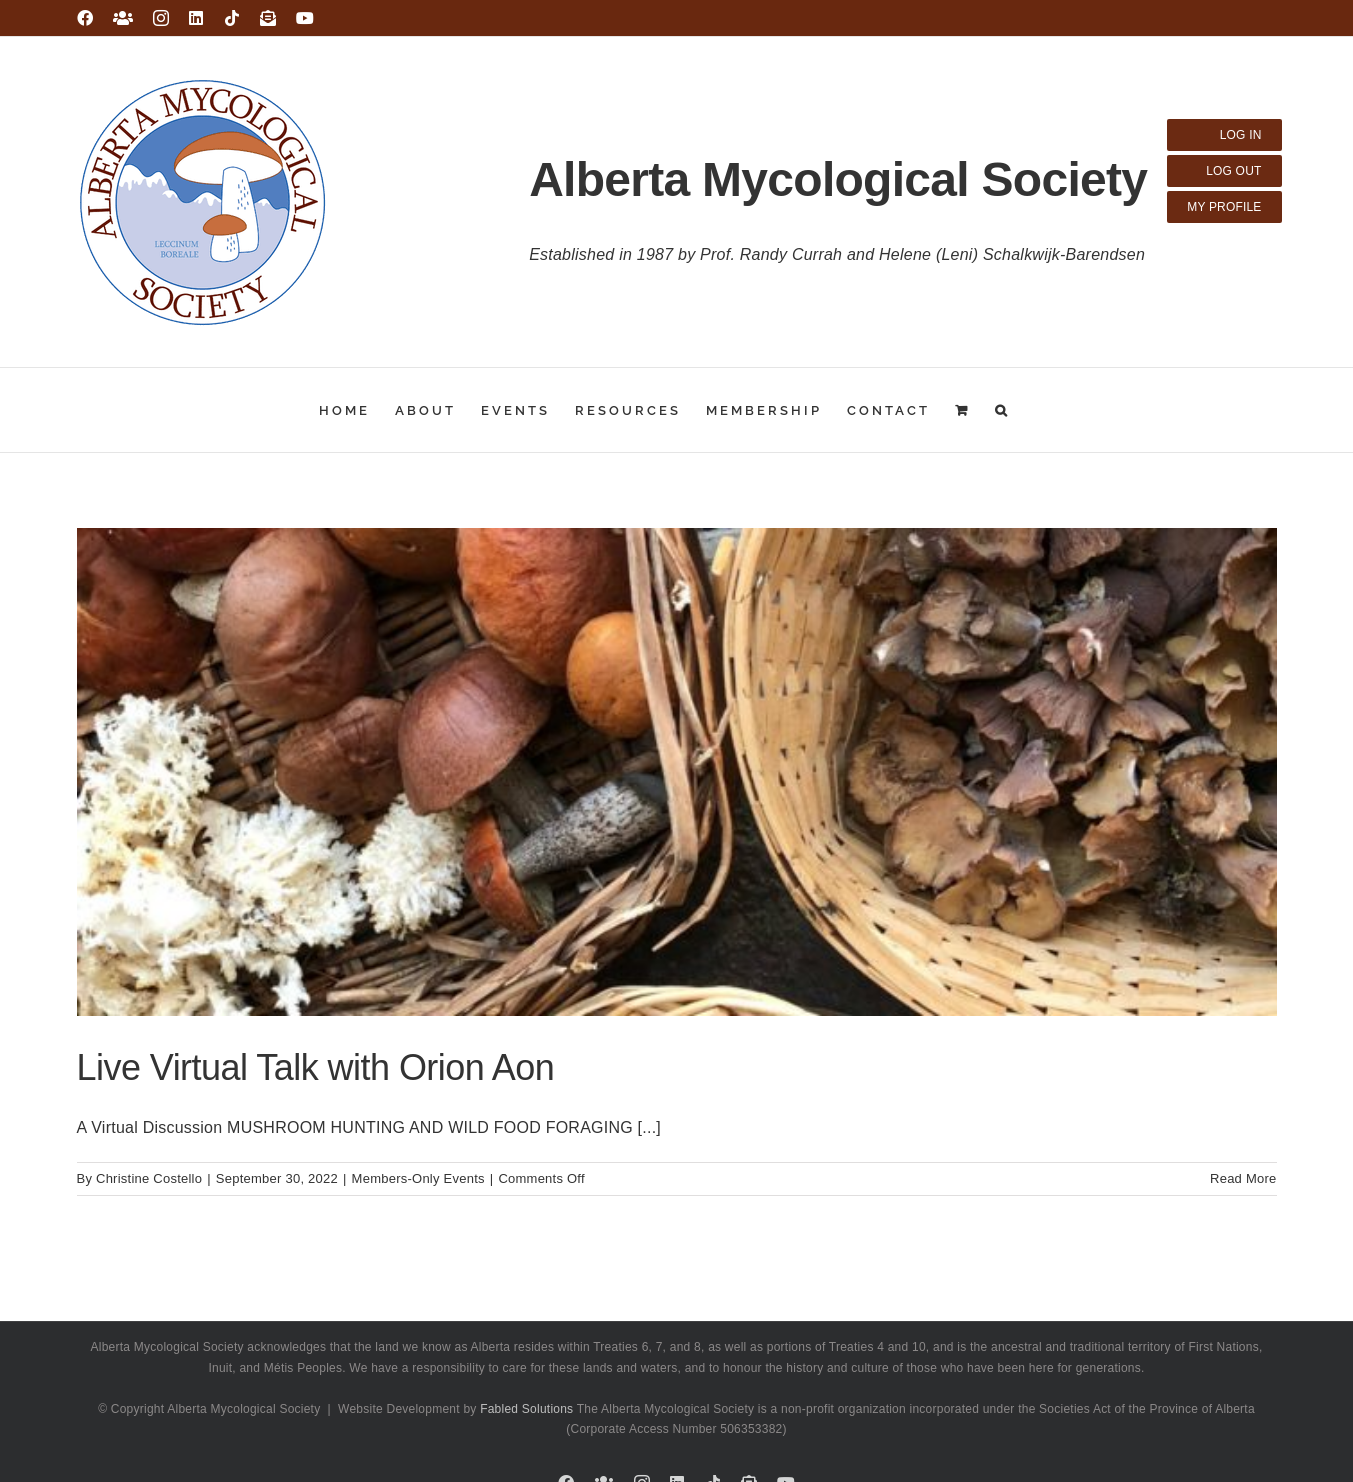 The image size is (1353, 1482). I want to click on Members-Only Events, so click(418, 1178).